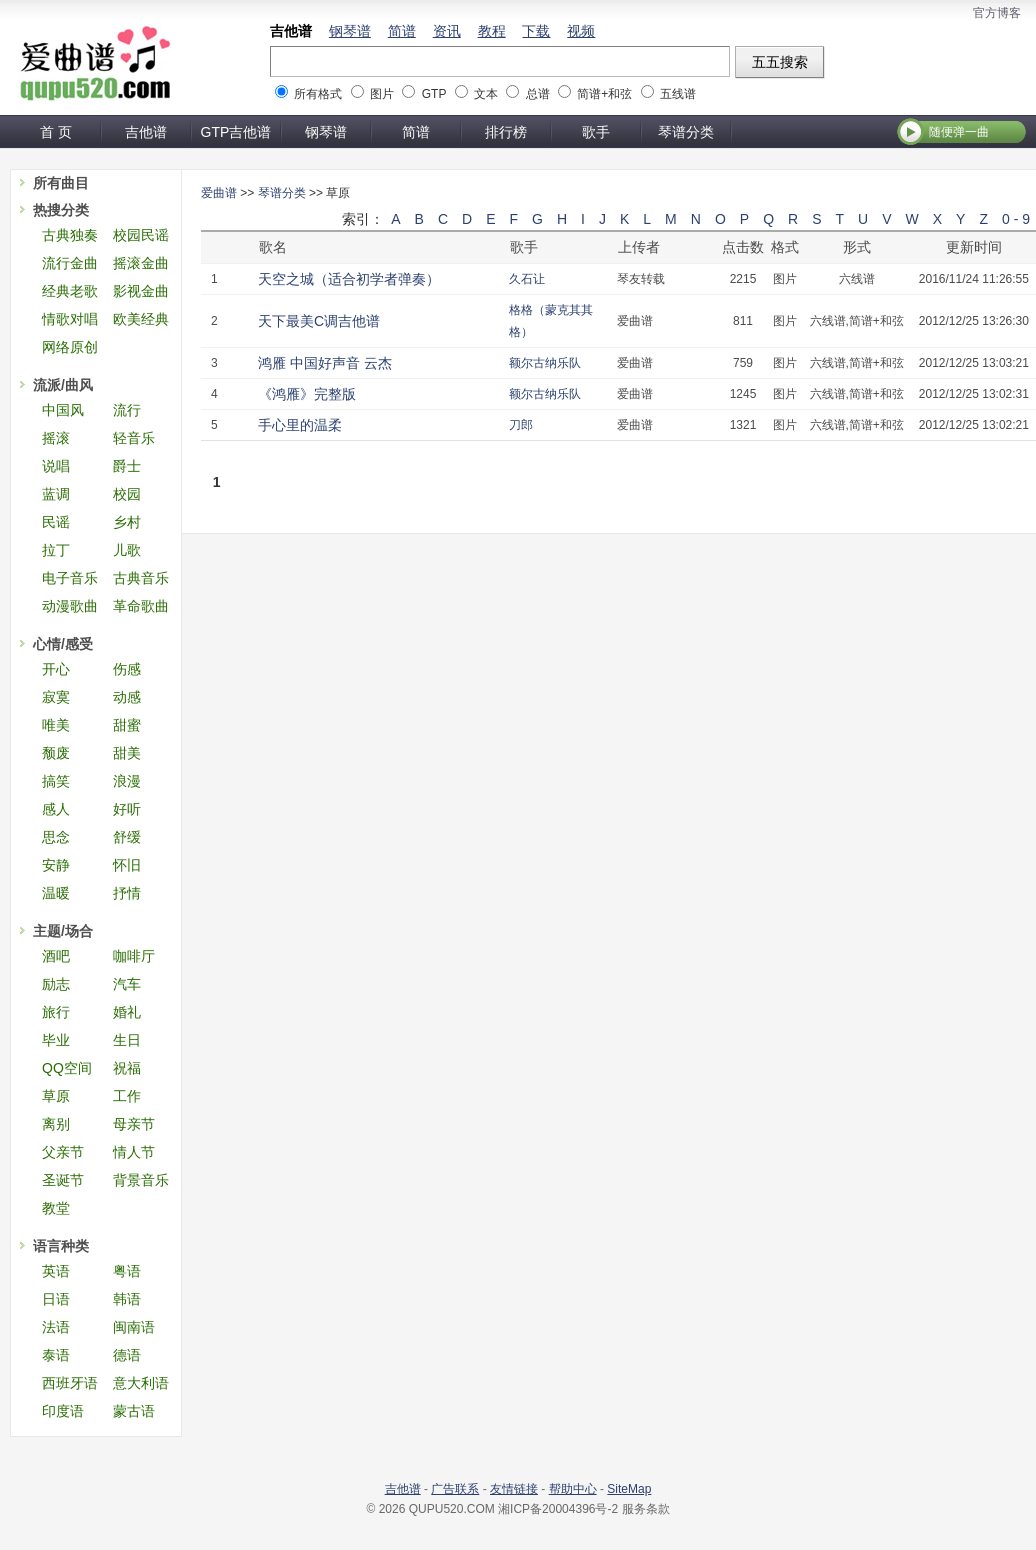 The image size is (1036, 1550). What do you see at coordinates (56, 1355) in the screenshot?
I see `泰语` at bounding box center [56, 1355].